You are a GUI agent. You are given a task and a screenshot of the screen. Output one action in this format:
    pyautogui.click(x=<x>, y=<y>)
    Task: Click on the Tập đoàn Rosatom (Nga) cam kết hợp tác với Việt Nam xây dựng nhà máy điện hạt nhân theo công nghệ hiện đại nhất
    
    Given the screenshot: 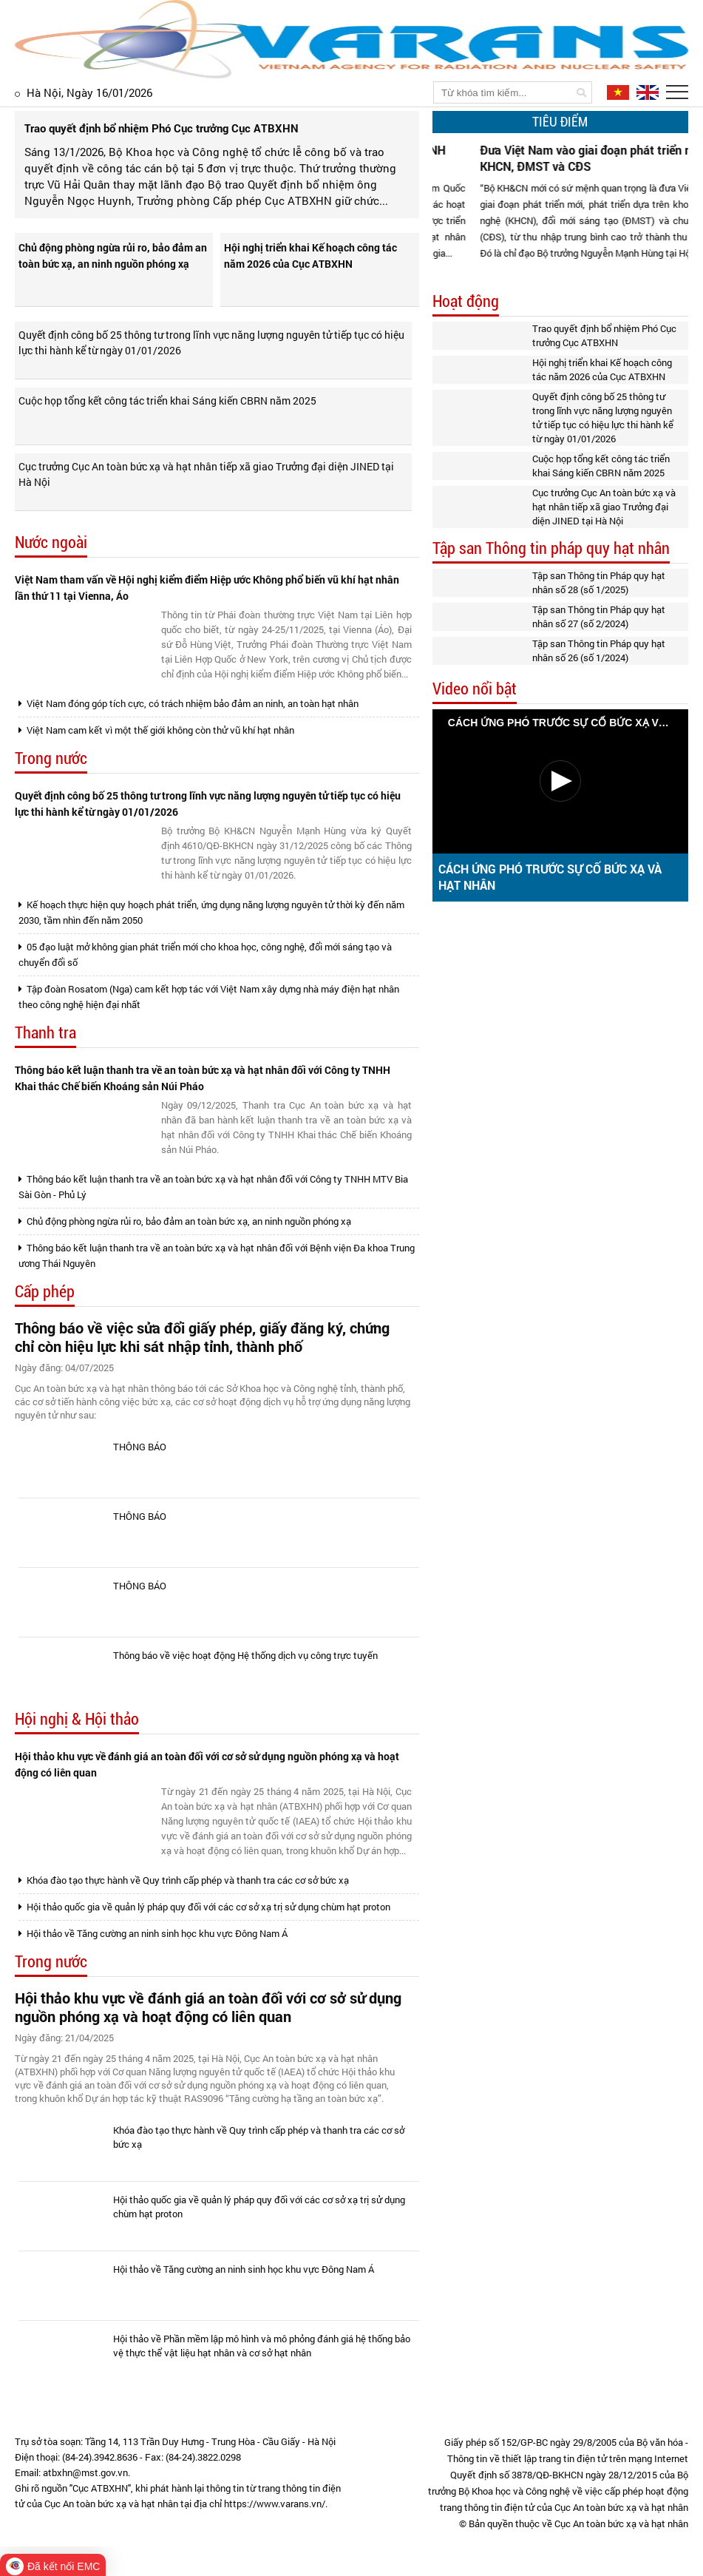 What is the action you would take?
    pyautogui.click(x=208, y=996)
    